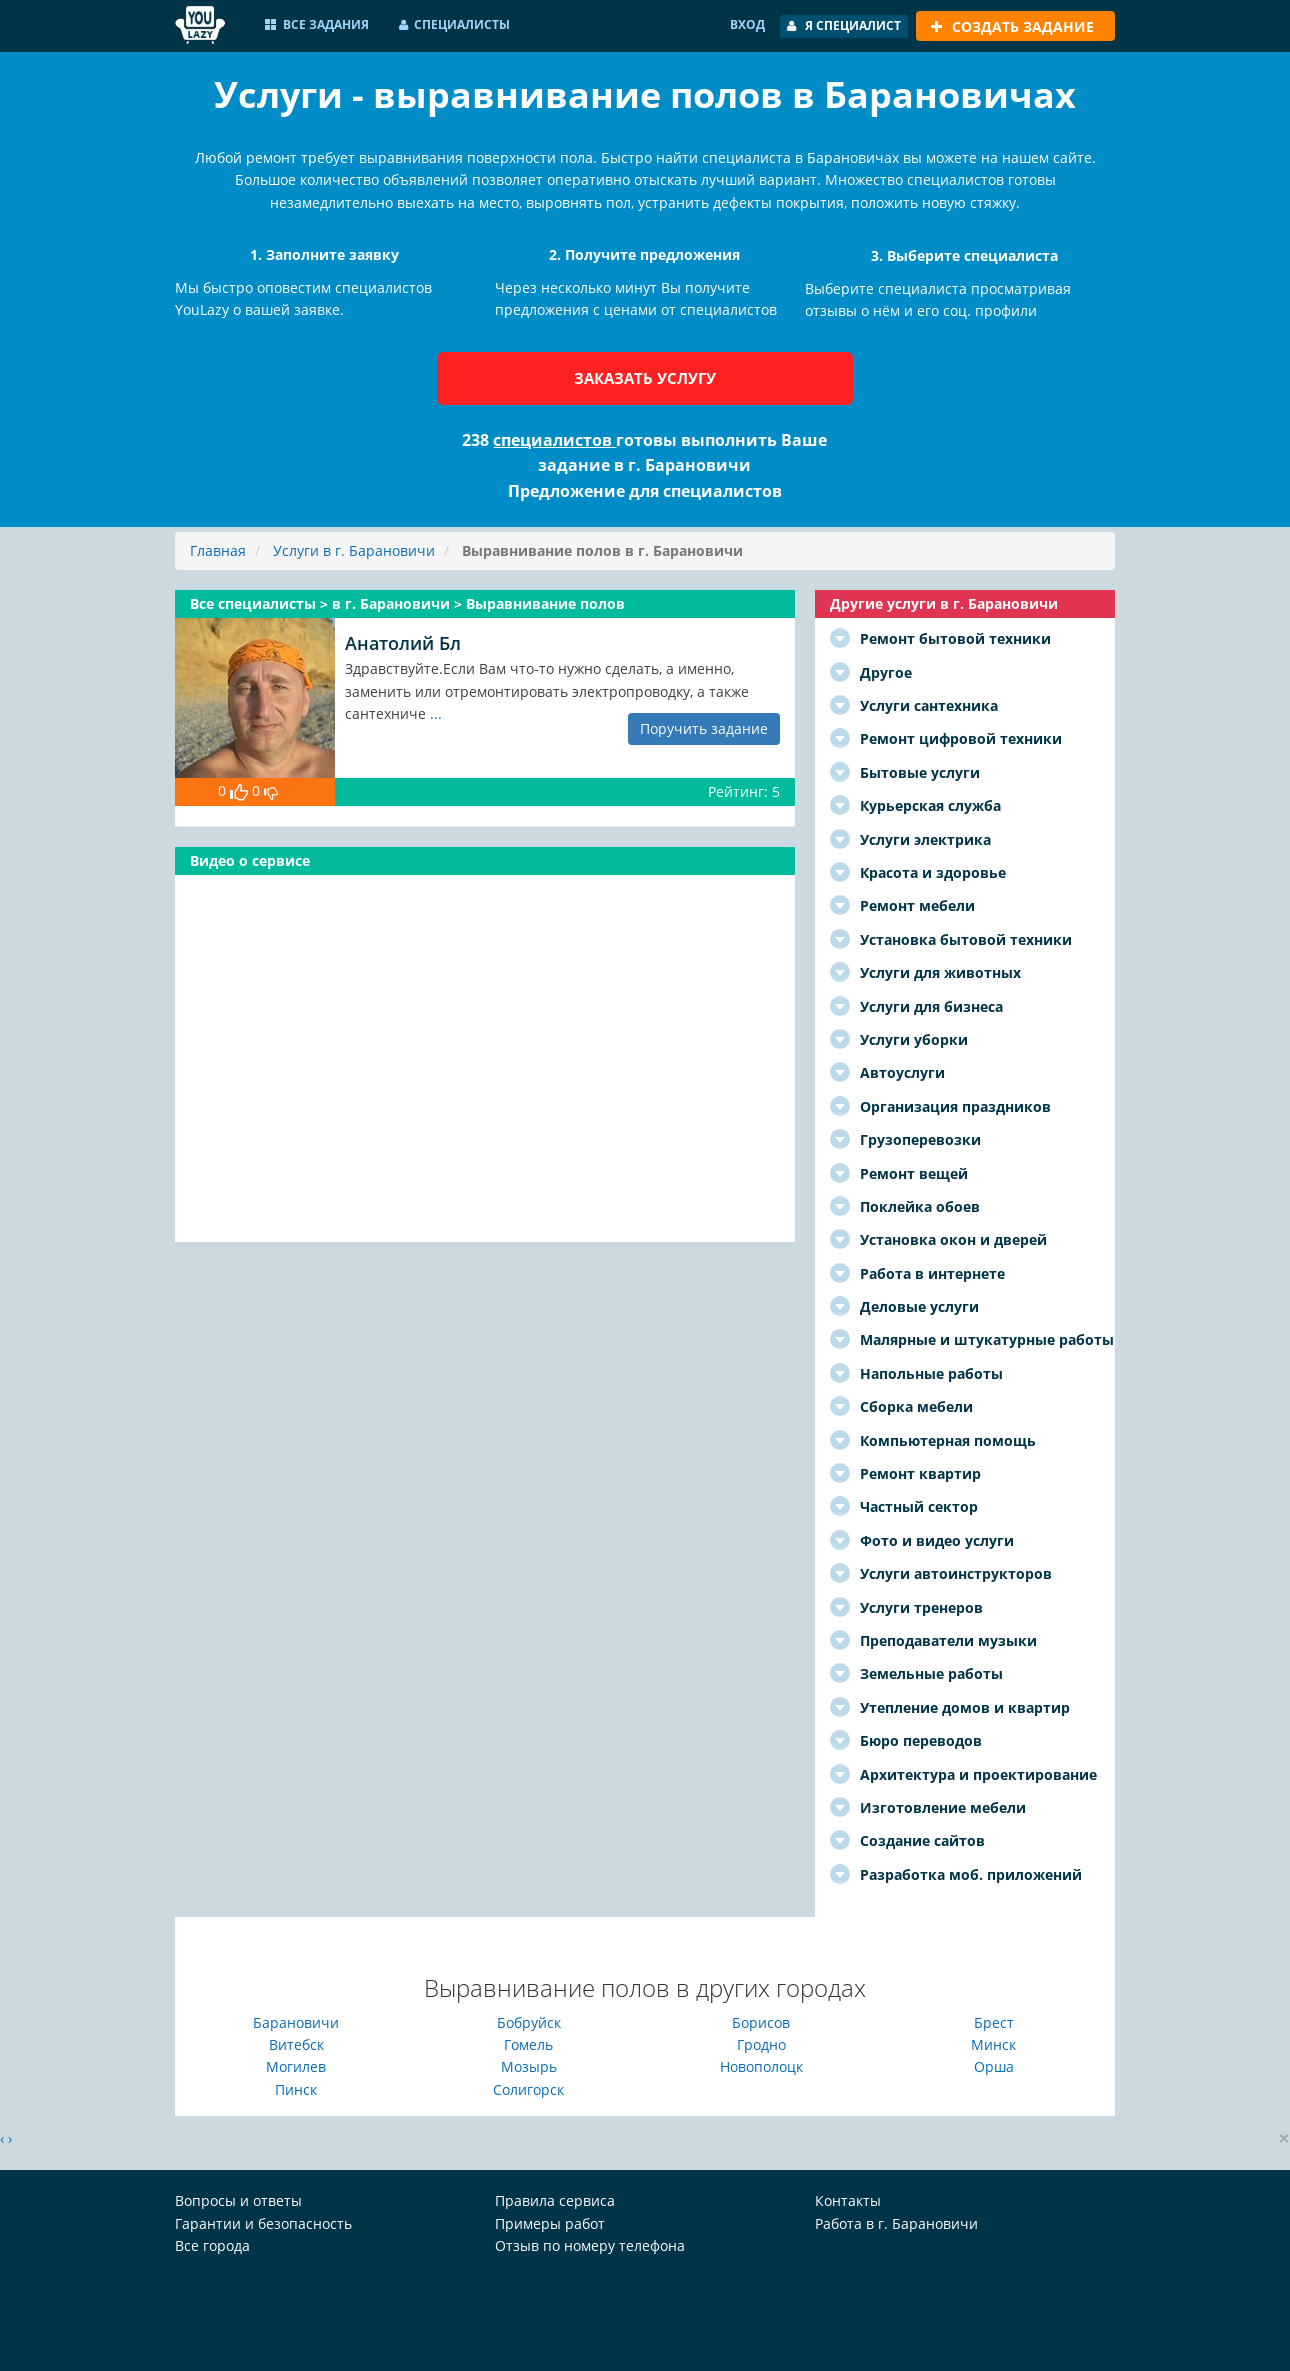 The height and width of the screenshot is (2371, 1290). Describe the element at coordinates (744, 791) in the screenshot. I see `Рейтинг: 5` at that location.